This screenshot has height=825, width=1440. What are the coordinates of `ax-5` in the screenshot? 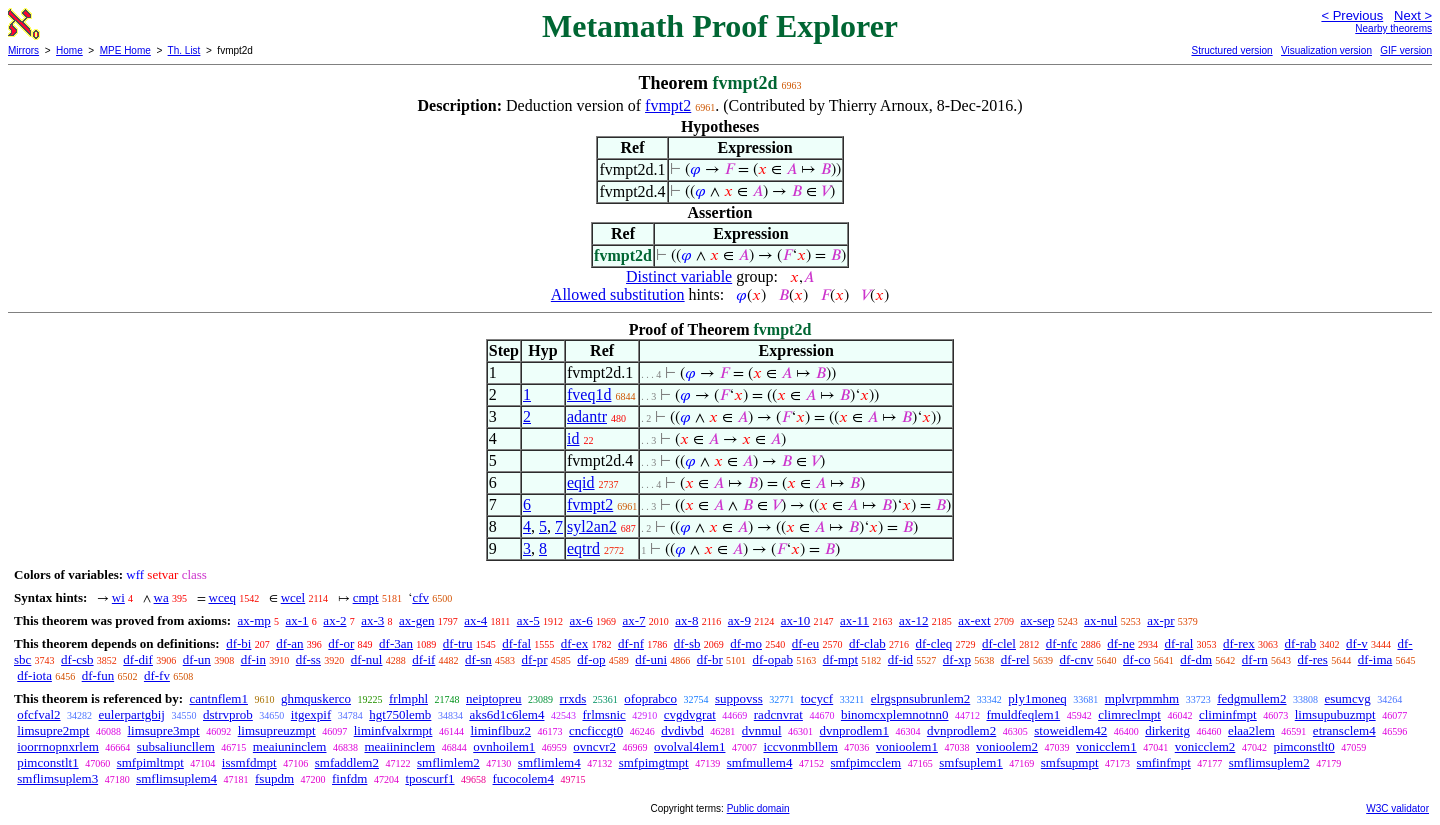 It's located at (528, 620).